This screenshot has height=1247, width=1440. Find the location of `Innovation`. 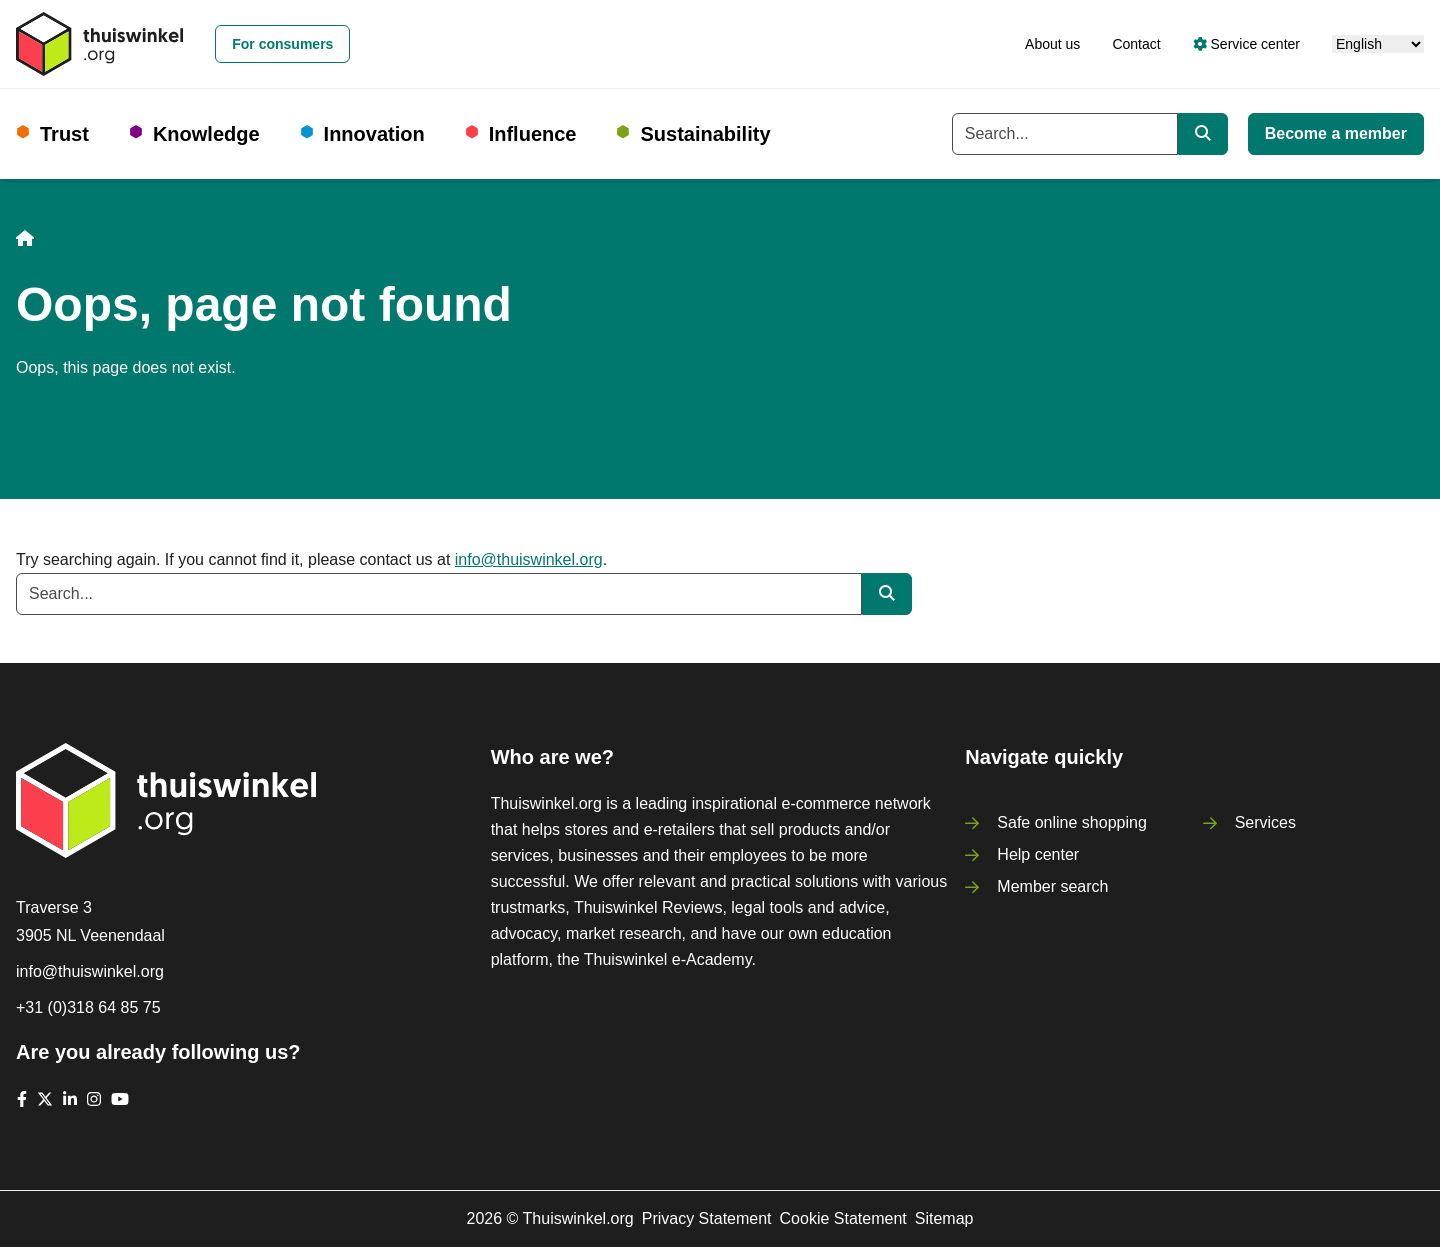

Innovation is located at coordinates (374, 134).